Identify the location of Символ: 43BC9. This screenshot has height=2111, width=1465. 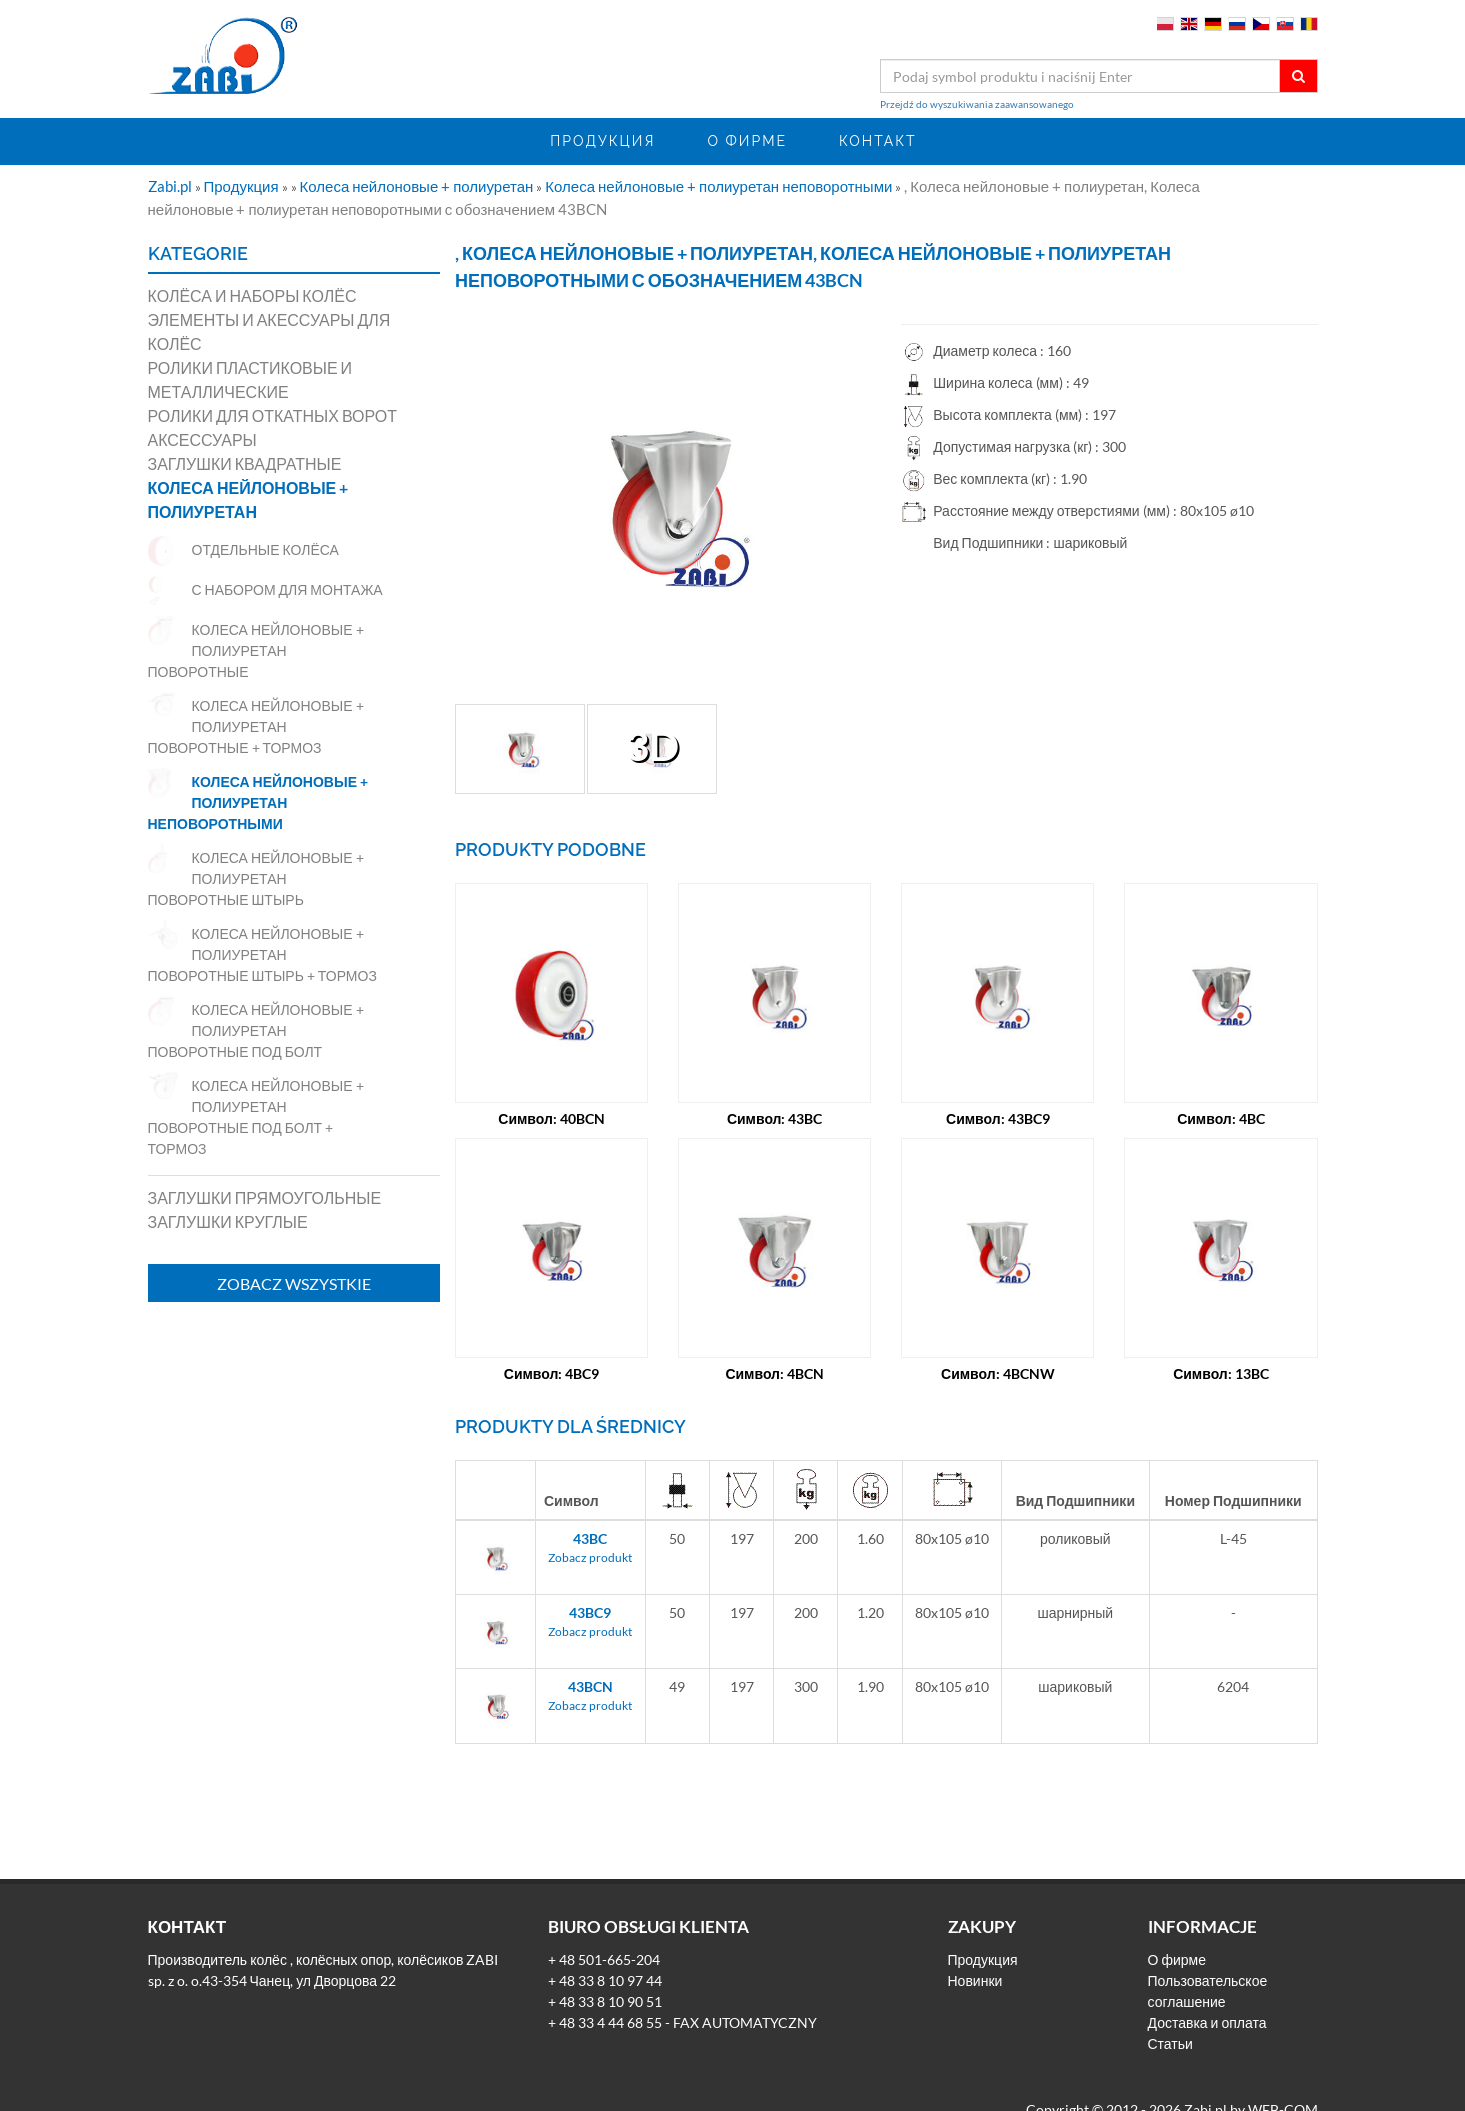
(998, 1118).